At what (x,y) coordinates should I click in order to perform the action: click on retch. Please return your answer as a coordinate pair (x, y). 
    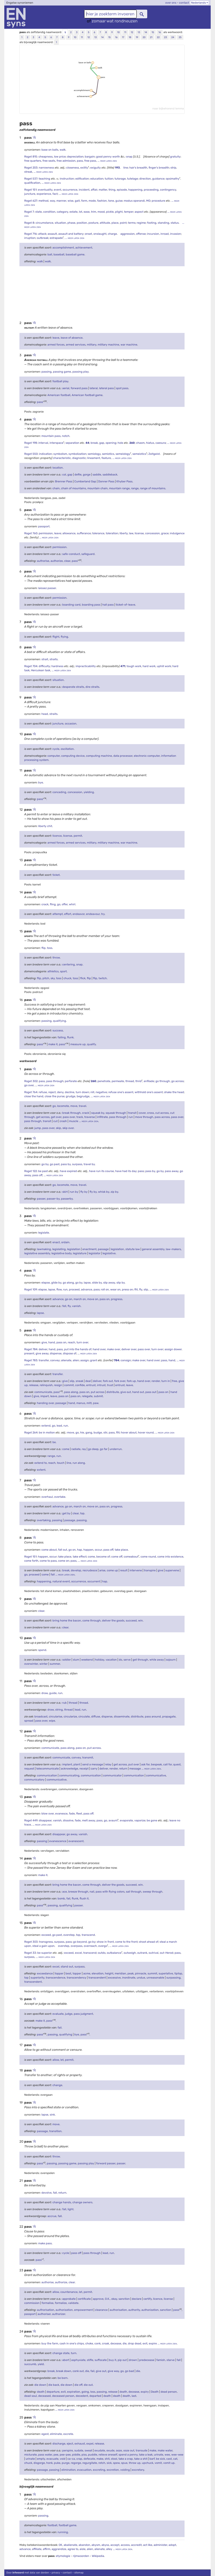
    Looking at the image, I should click on (101, 2463).